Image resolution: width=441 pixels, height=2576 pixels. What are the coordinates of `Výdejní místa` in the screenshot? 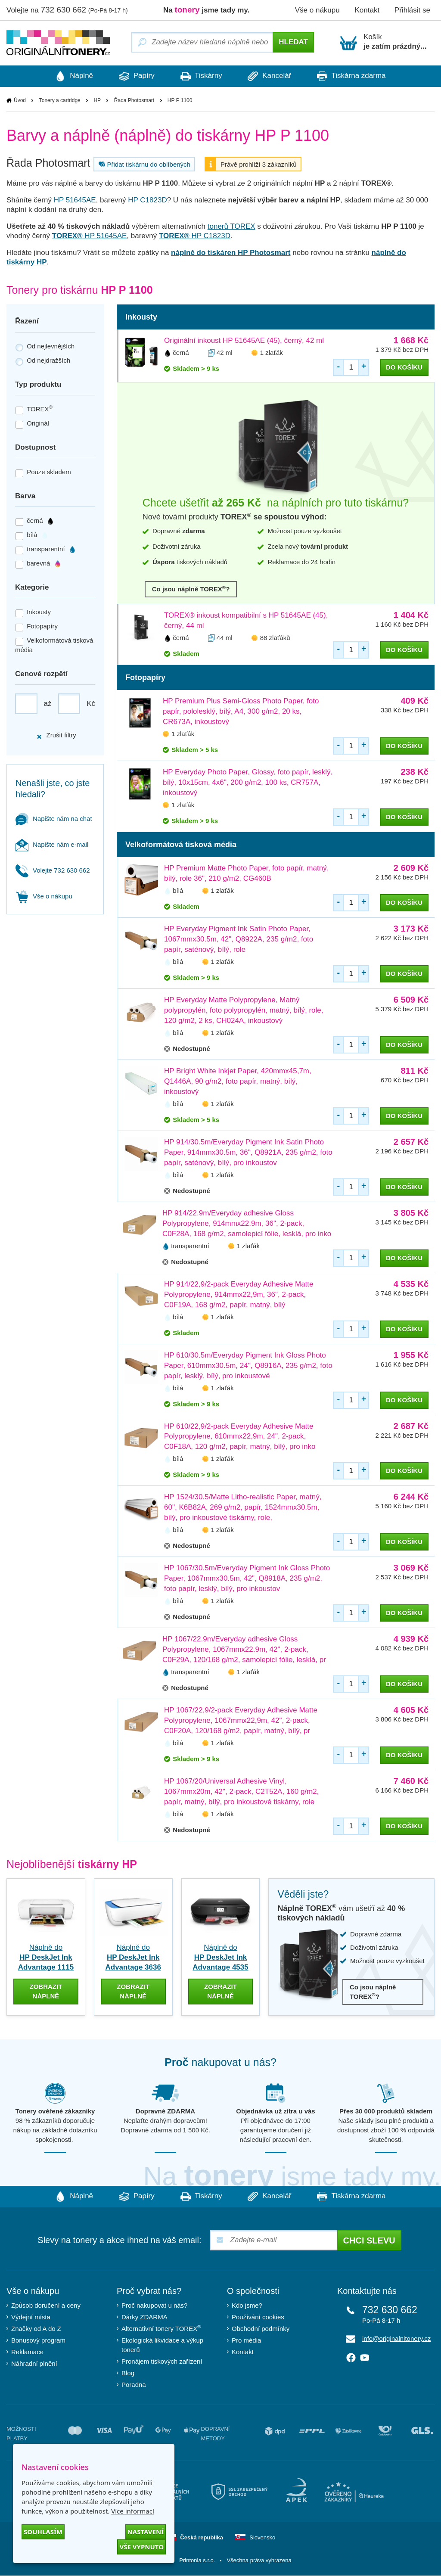 It's located at (30, 2317).